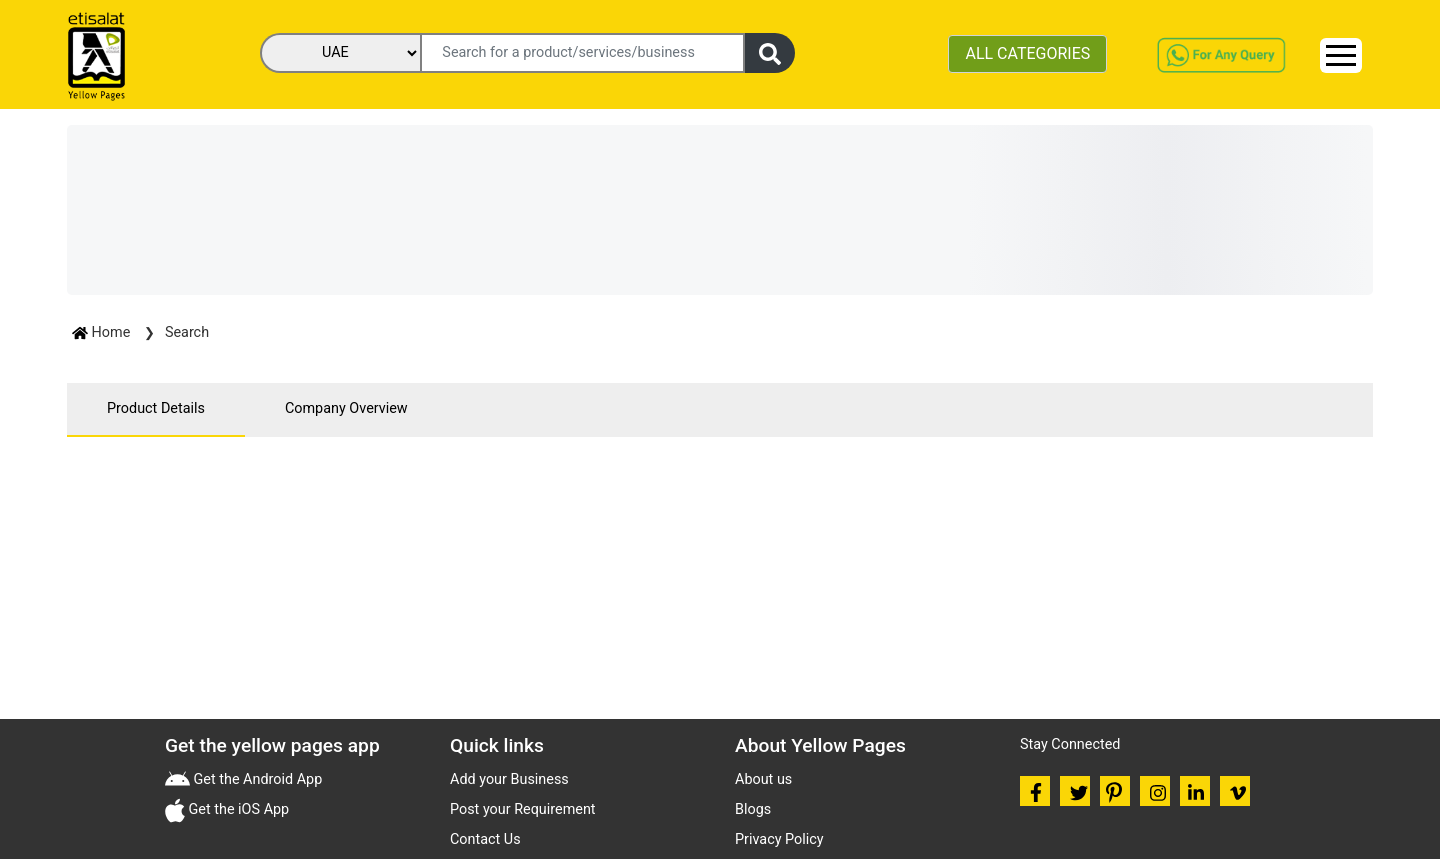 Image resolution: width=1440 pixels, height=859 pixels. I want to click on Company Overview, so click(346, 408).